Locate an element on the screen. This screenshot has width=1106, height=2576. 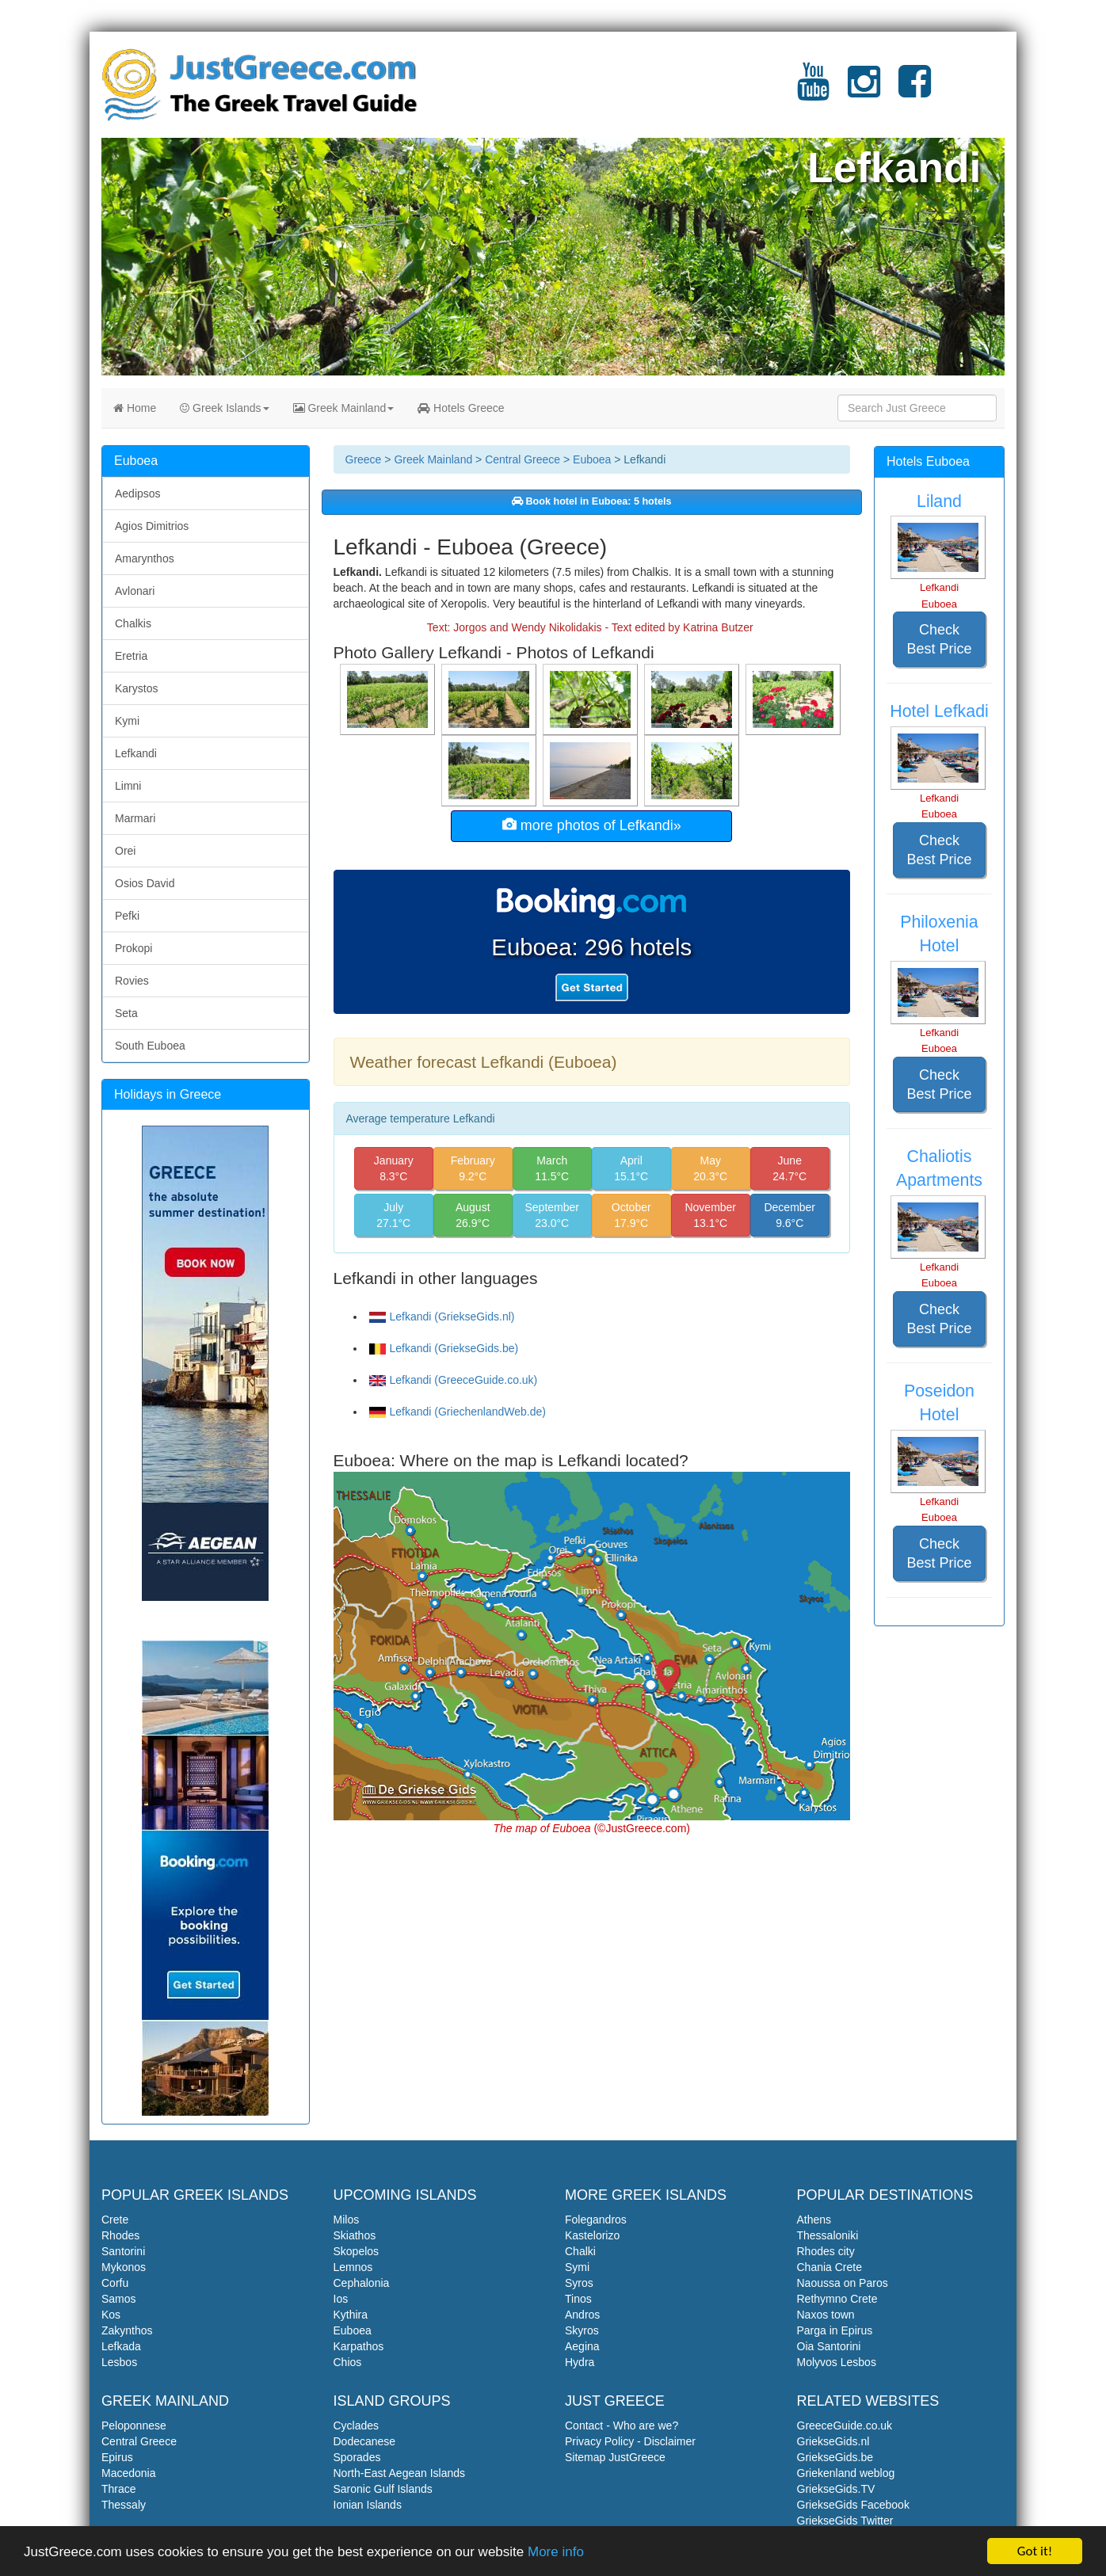
Molyvos Lesbos is located at coordinates (836, 2362).